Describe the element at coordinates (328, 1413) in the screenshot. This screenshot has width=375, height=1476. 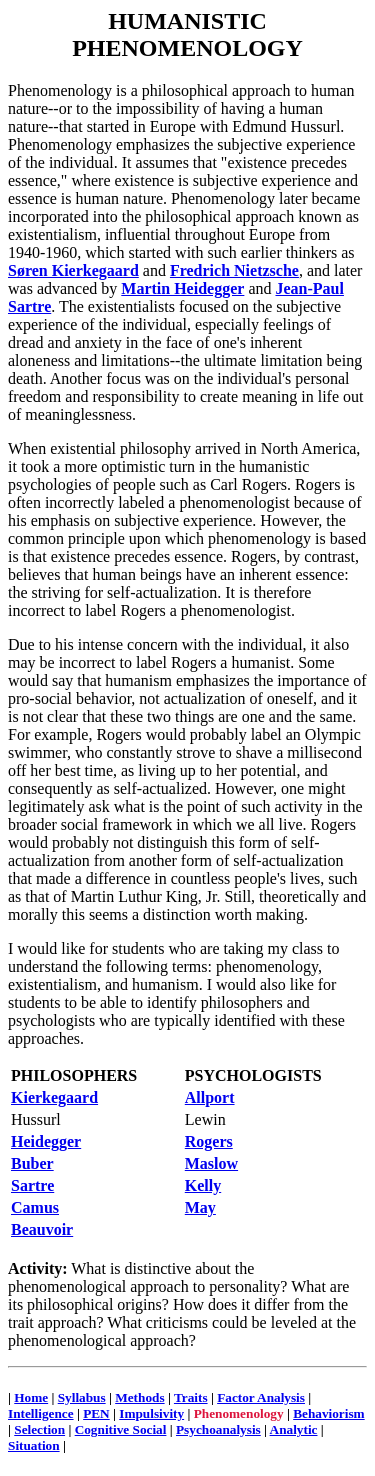
I see `Behaviorism` at that location.